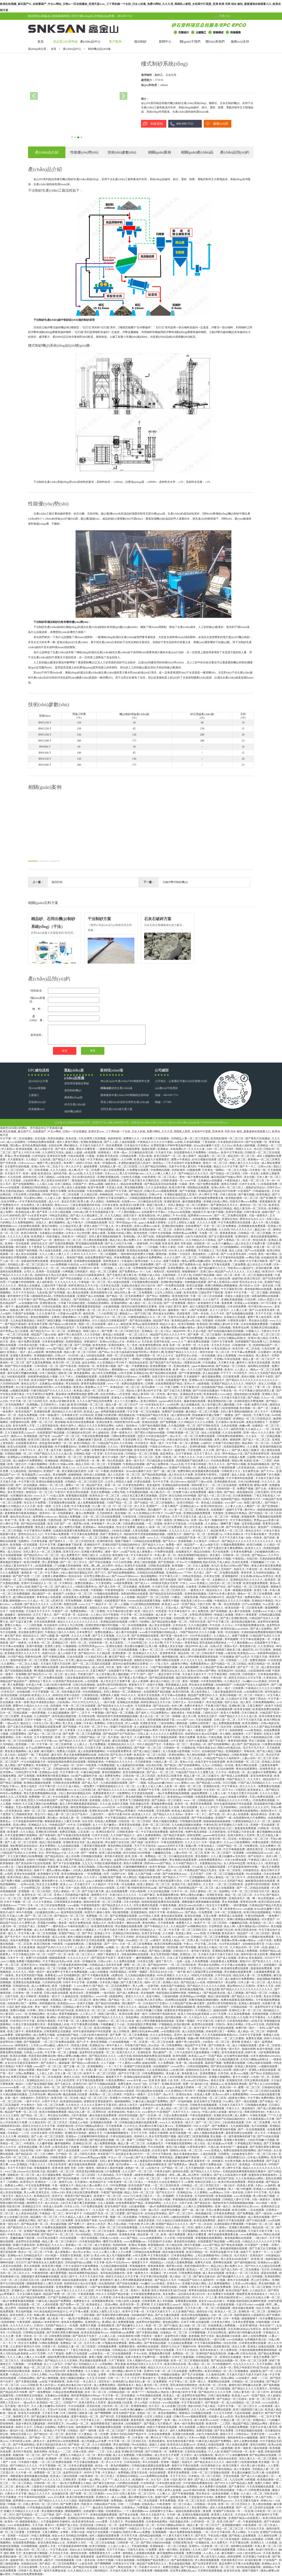 This screenshot has width=282, height=2576. I want to click on 久草手机在线, so click(223, 1975).